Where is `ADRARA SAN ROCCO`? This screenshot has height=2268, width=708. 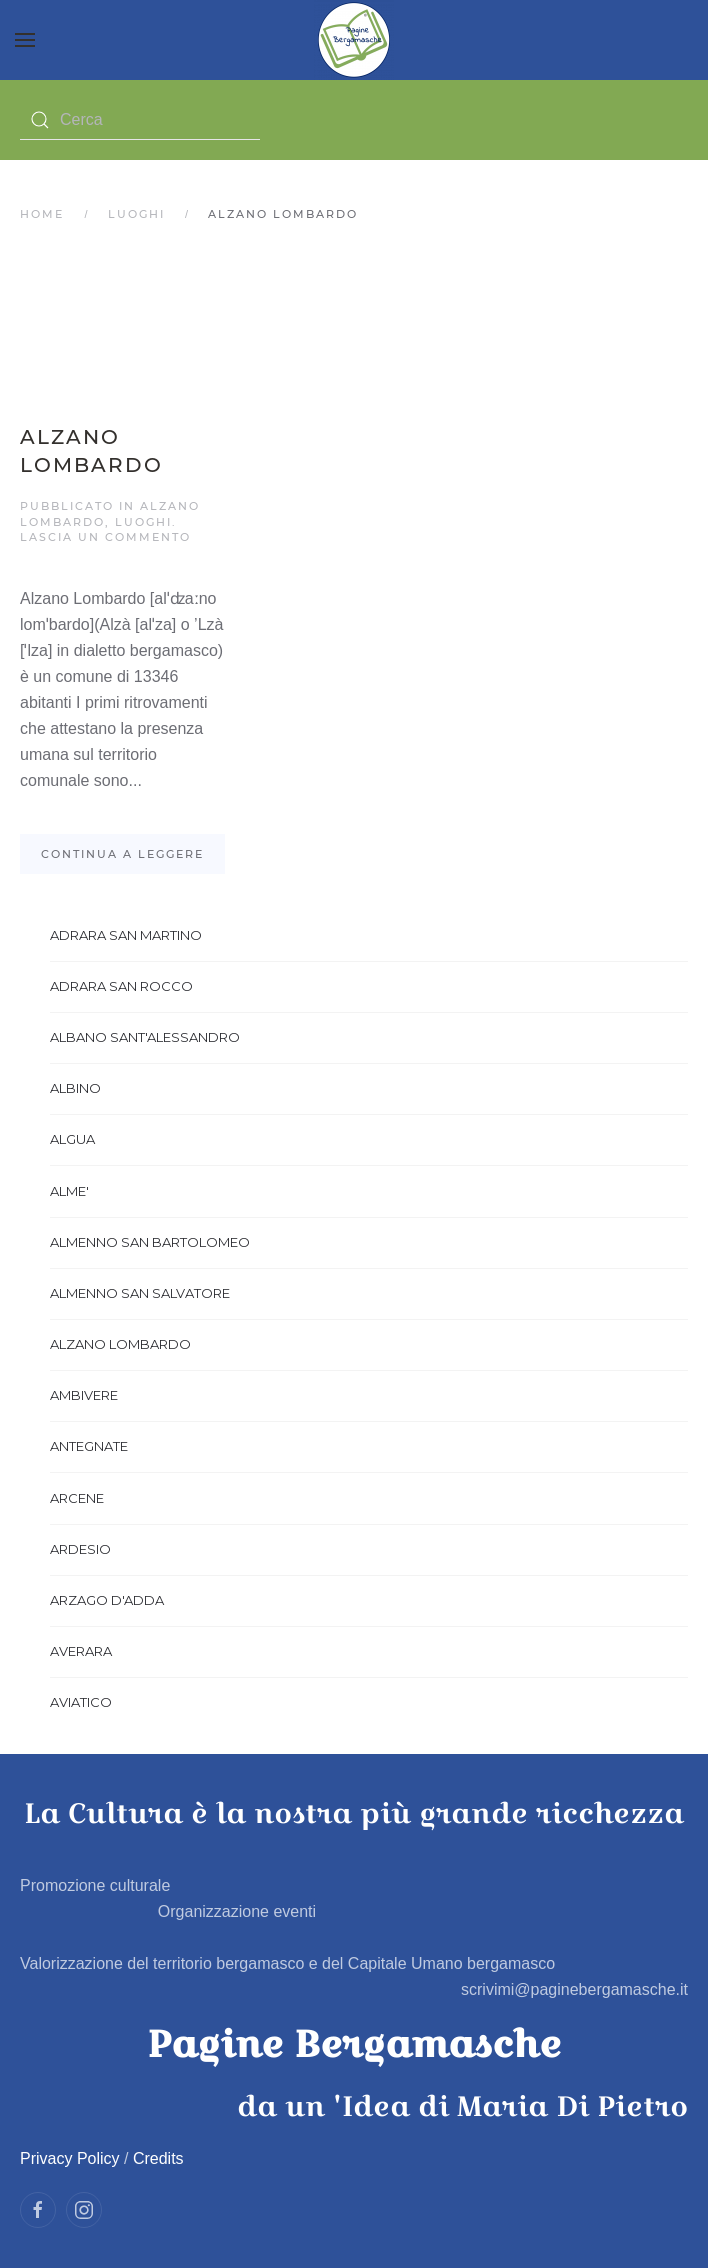 ADRARA SAN ROCCO is located at coordinates (121, 986).